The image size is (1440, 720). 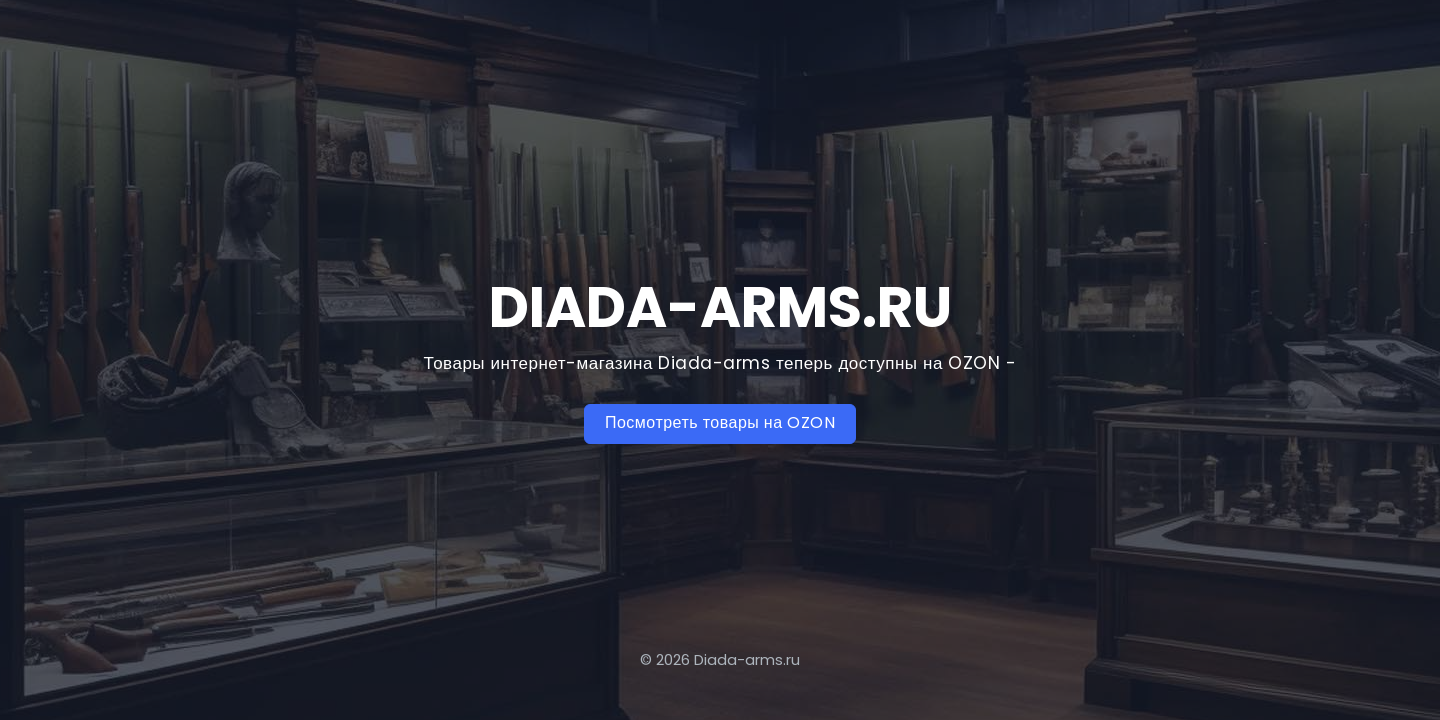 What do you see at coordinates (720, 422) in the screenshot?
I see `Посмотреть товары на OZON` at bounding box center [720, 422].